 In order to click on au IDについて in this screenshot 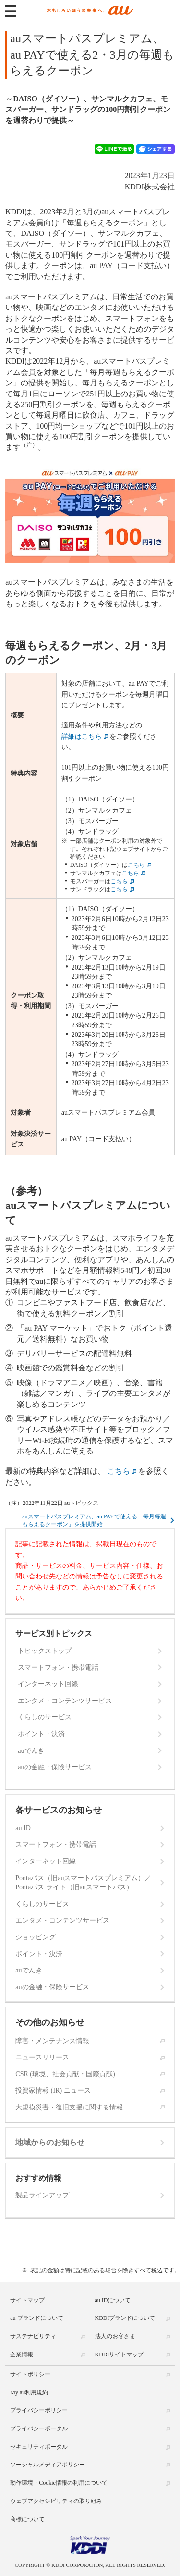, I will do `click(113, 2300)`.